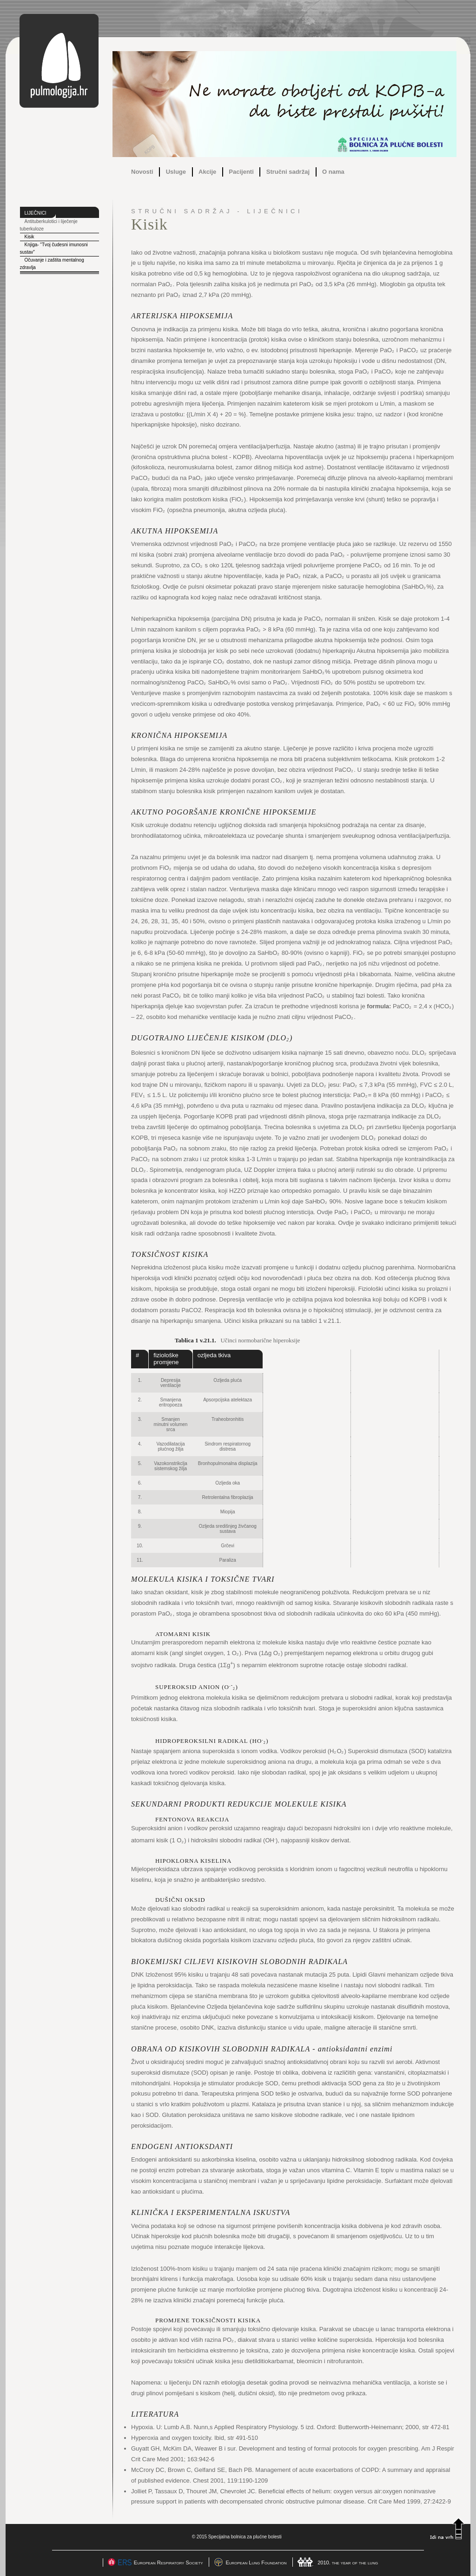  I want to click on Pacijenti, so click(241, 171).